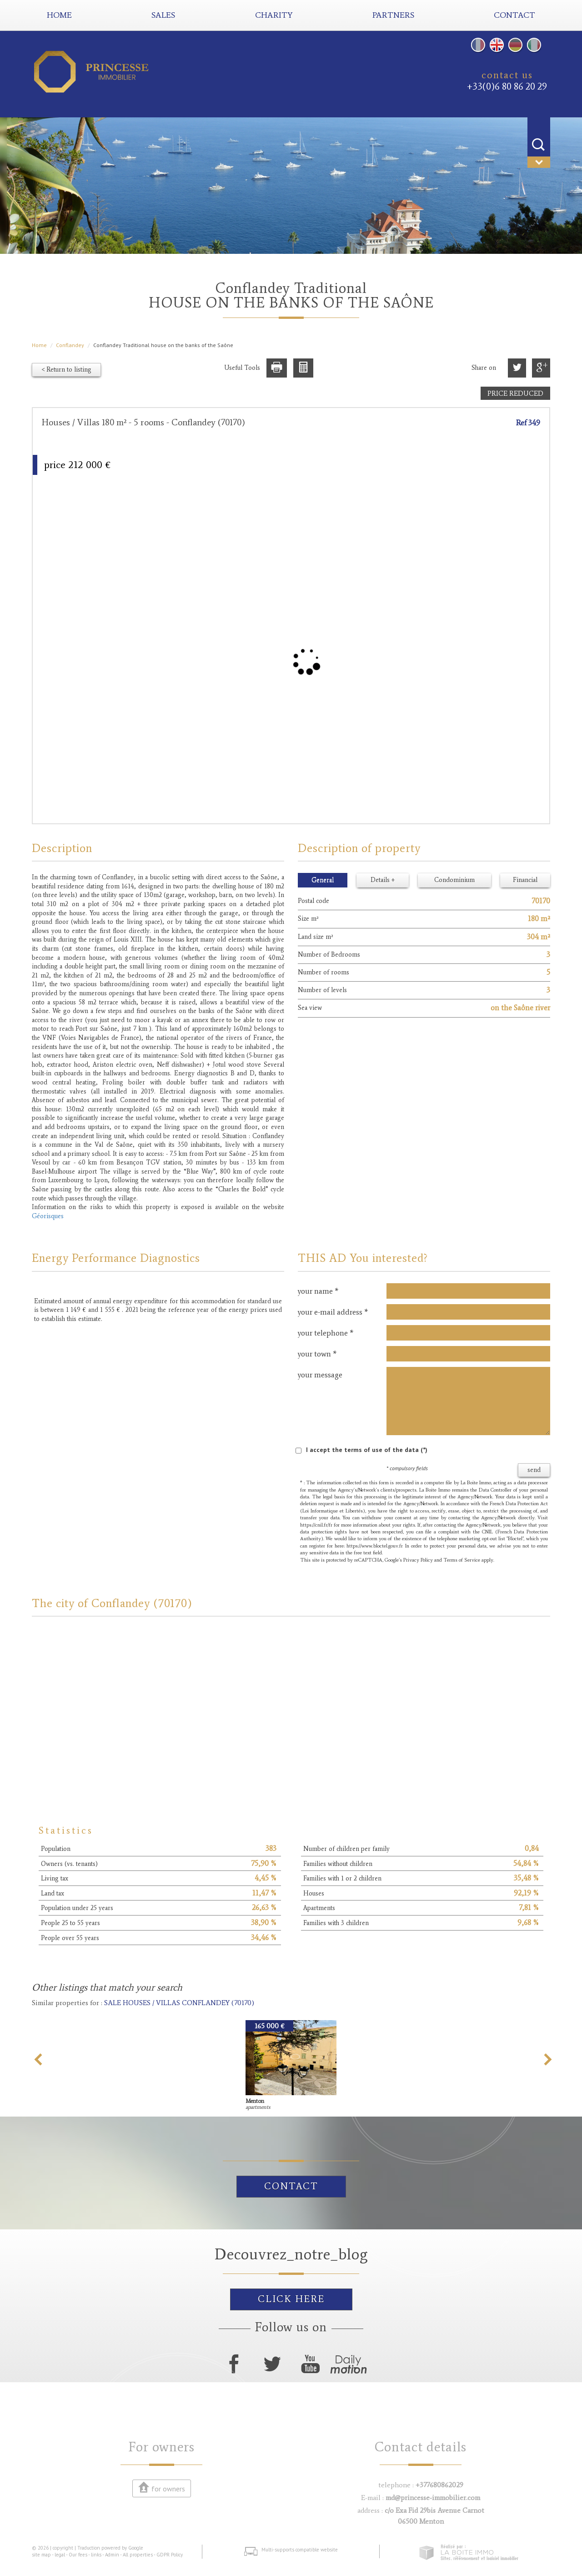 The height and width of the screenshot is (2576, 582). Describe the element at coordinates (418, 1560) in the screenshot. I see `Privacy Policy` at that location.